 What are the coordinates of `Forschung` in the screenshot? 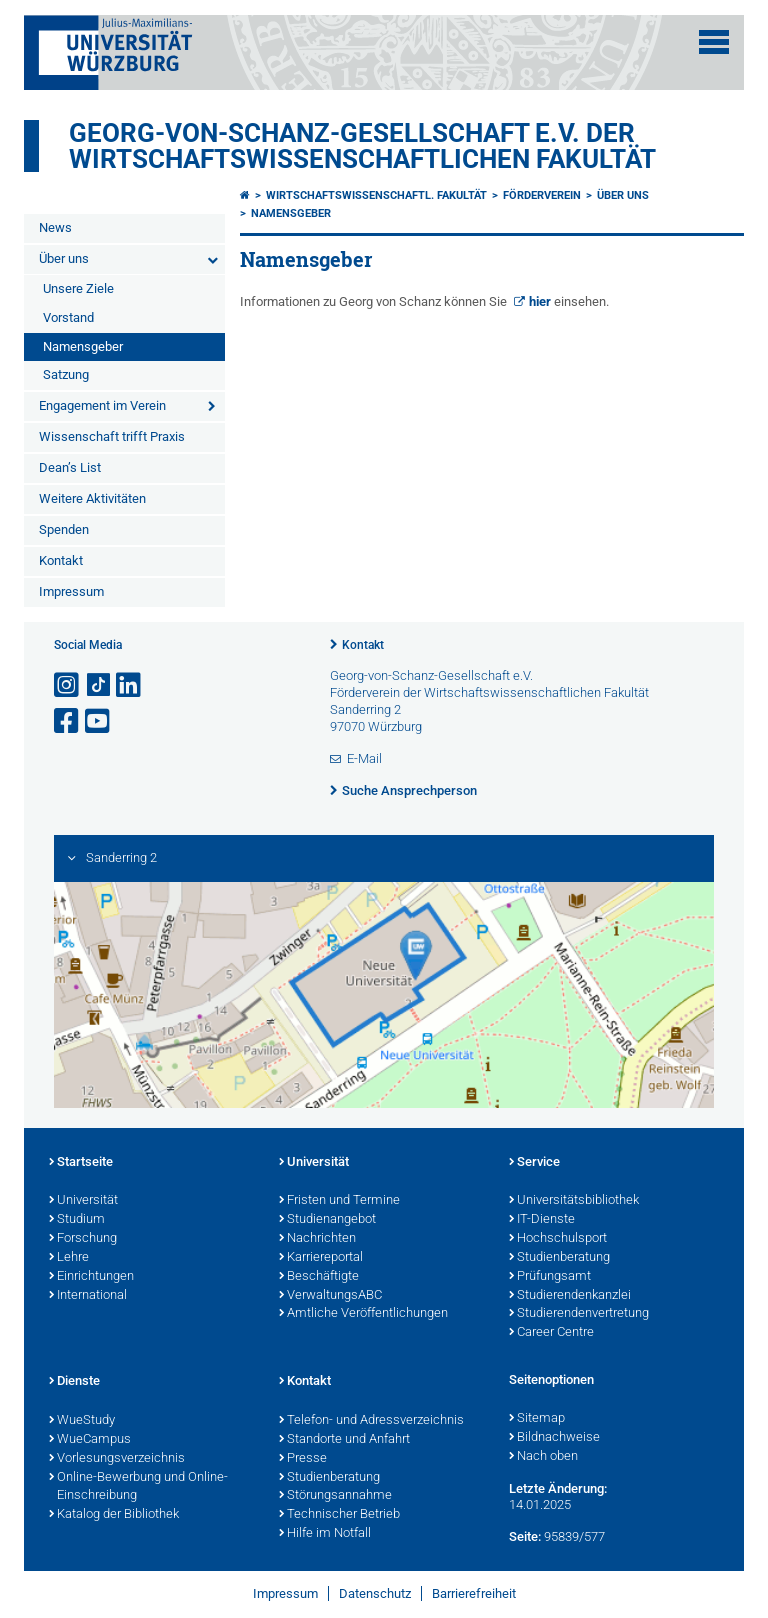 It's located at (83, 1239).